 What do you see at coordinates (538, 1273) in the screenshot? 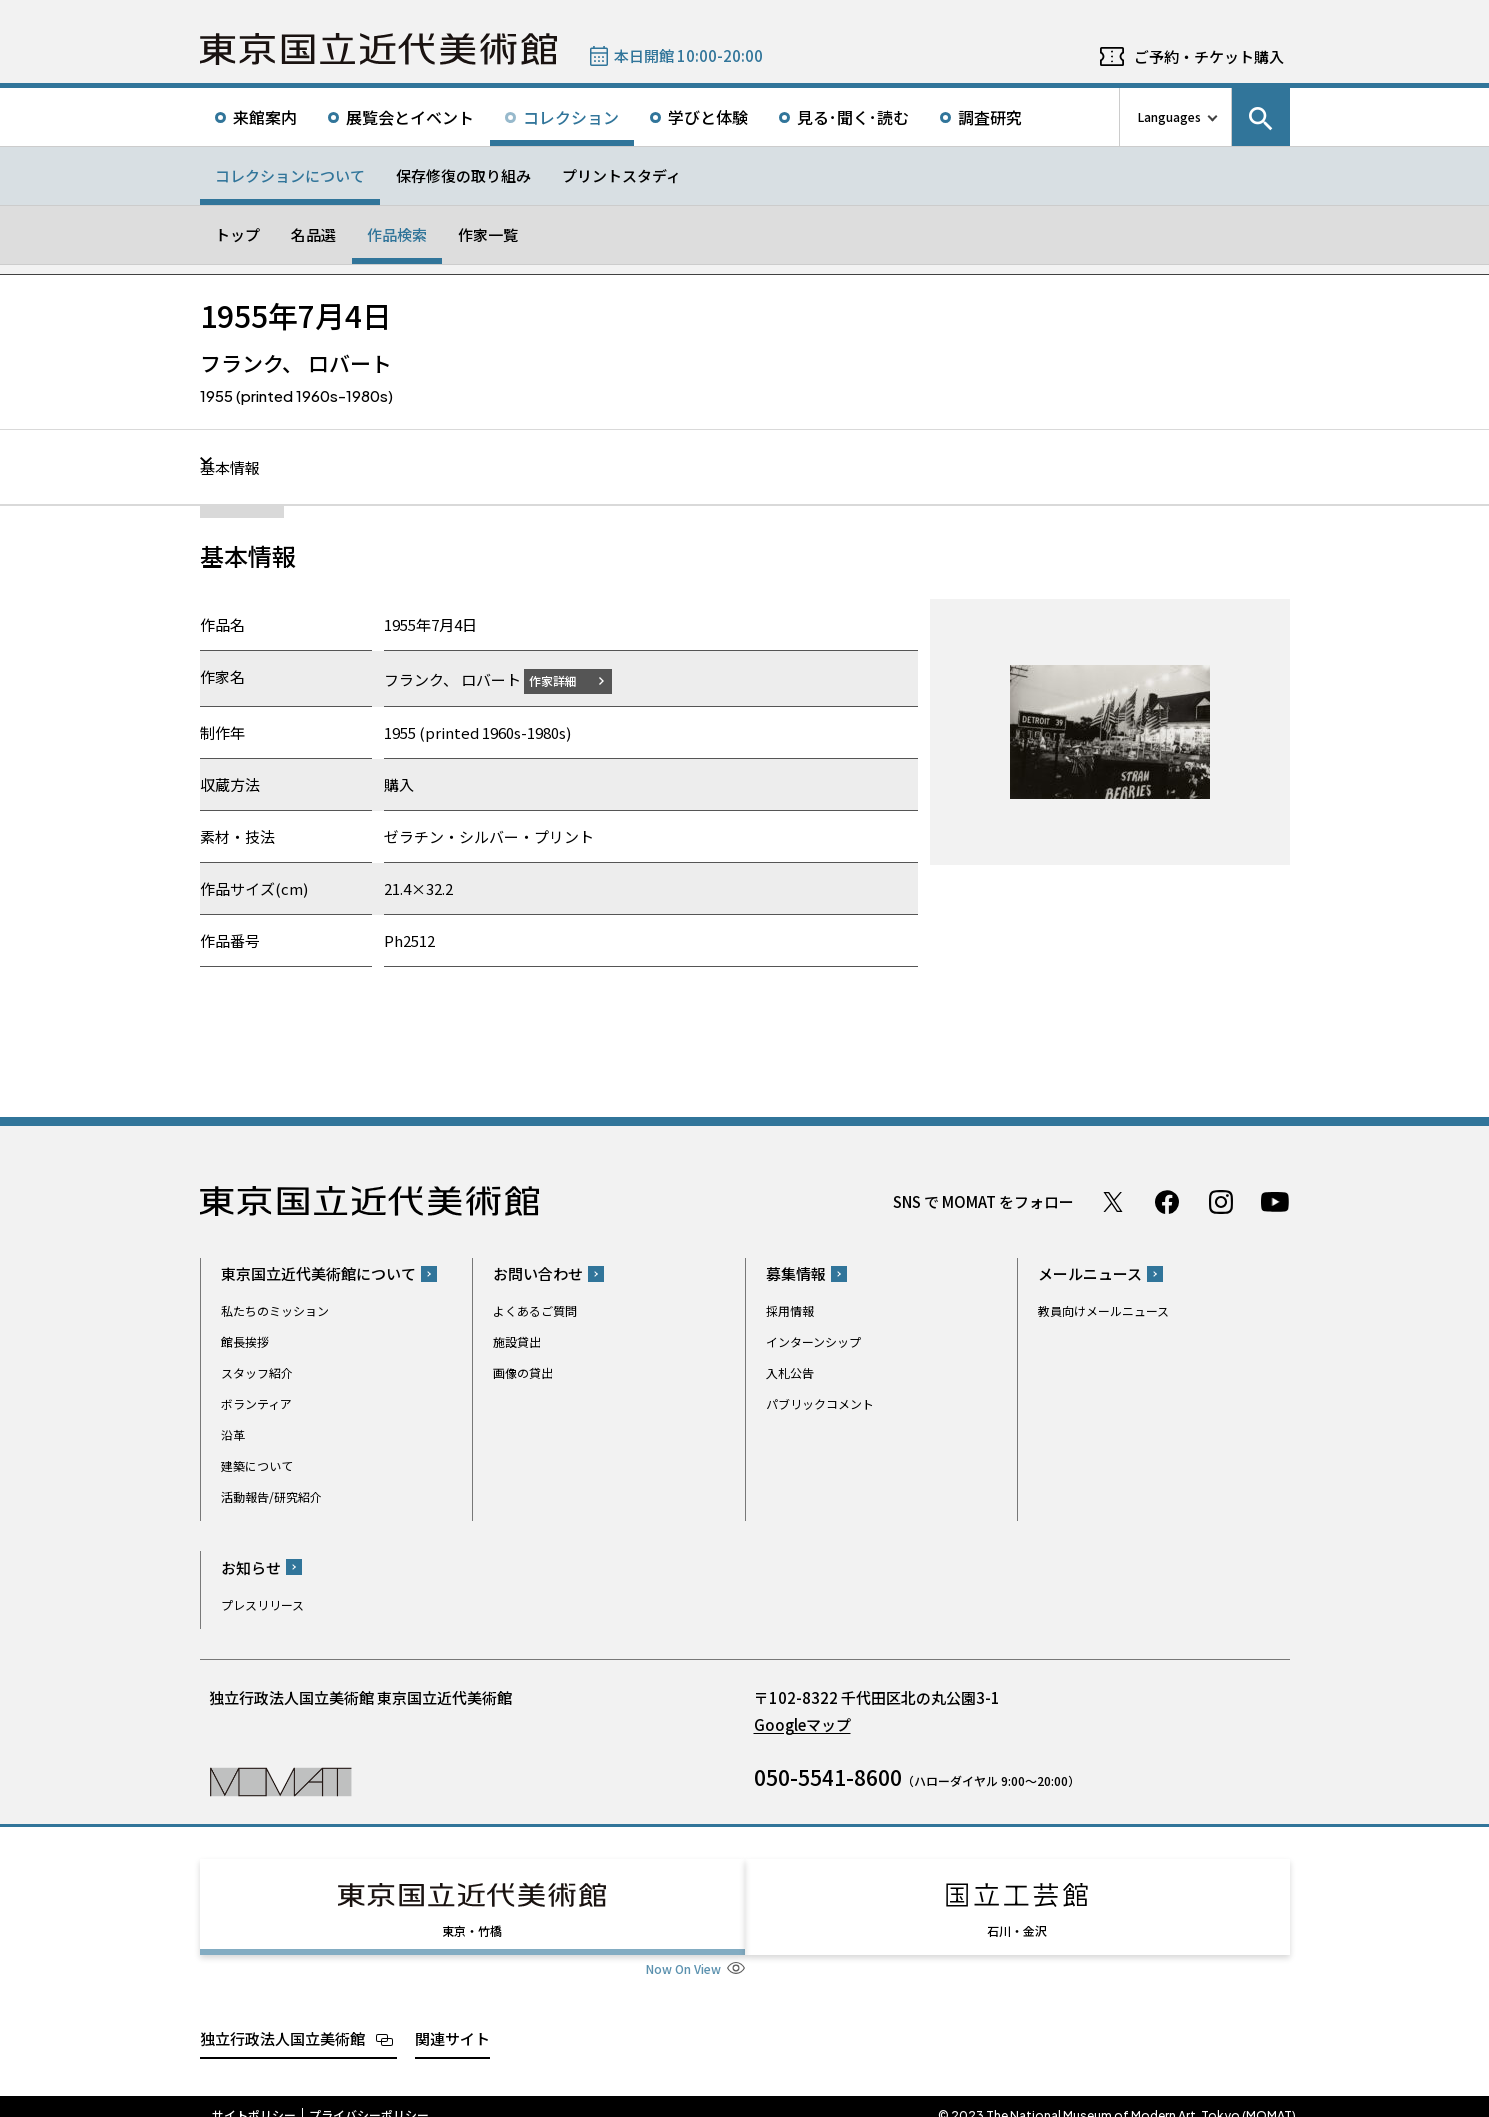
I see `お問い合わせ` at bounding box center [538, 1273].